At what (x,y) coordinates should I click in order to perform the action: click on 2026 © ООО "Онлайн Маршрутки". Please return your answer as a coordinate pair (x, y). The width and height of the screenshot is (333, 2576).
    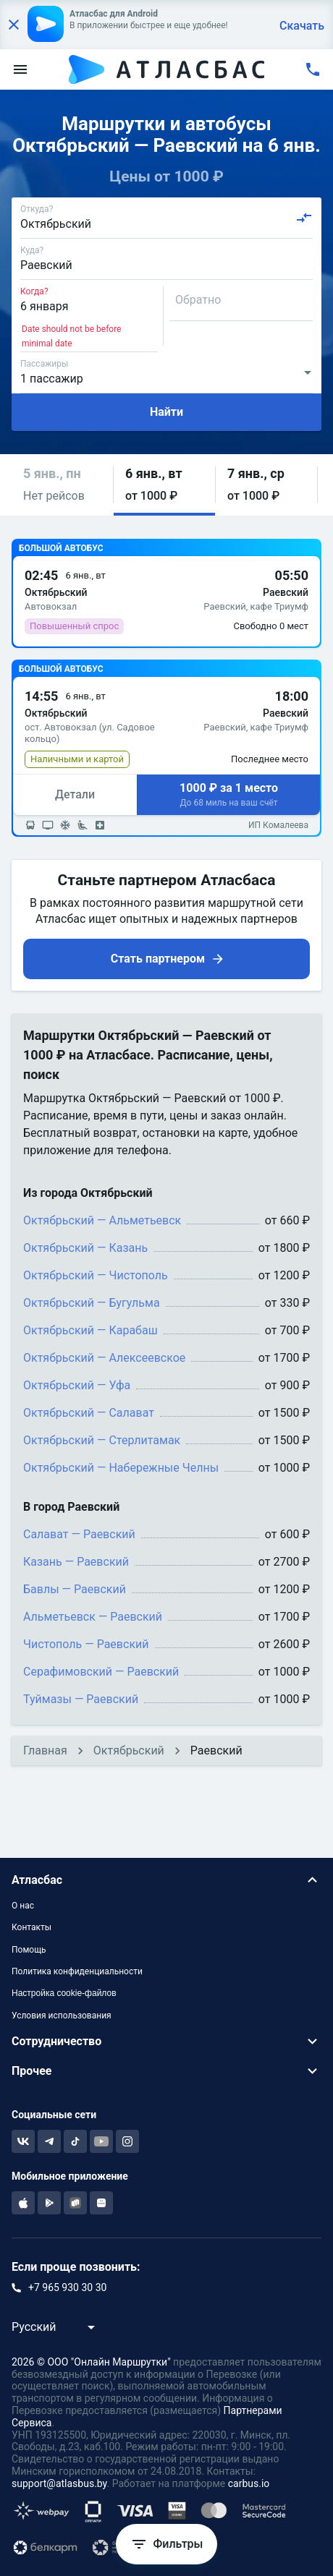
    Looking at the image, I should click on (91, 2362).